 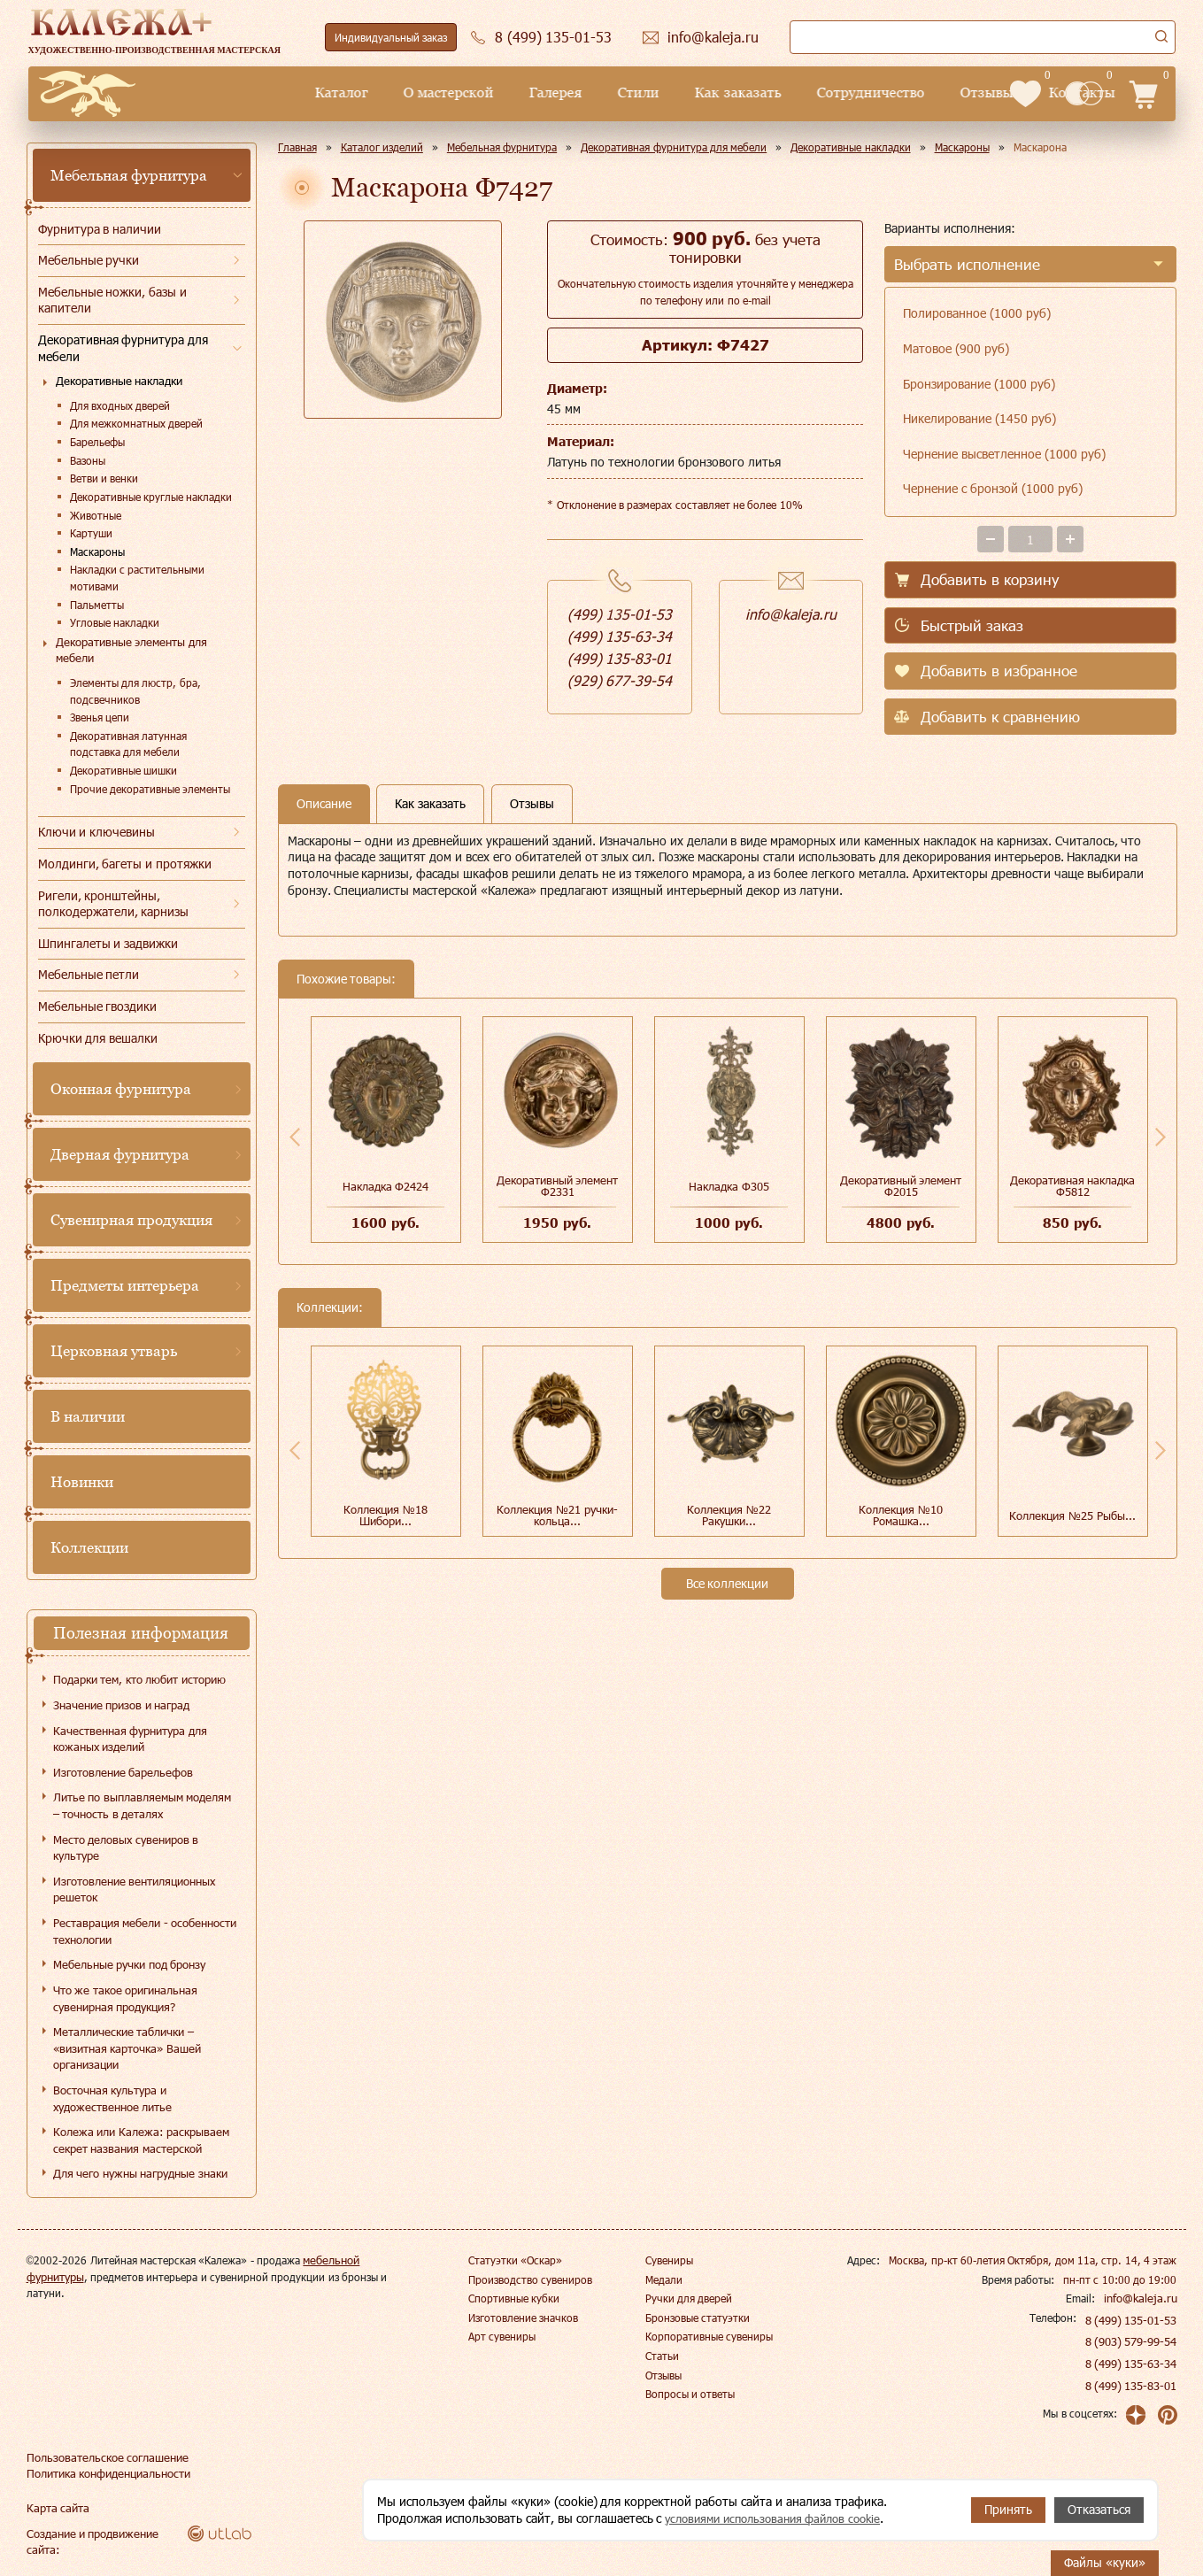 I want to click on Фурнитура в наличии, so click(x=100, y=228).